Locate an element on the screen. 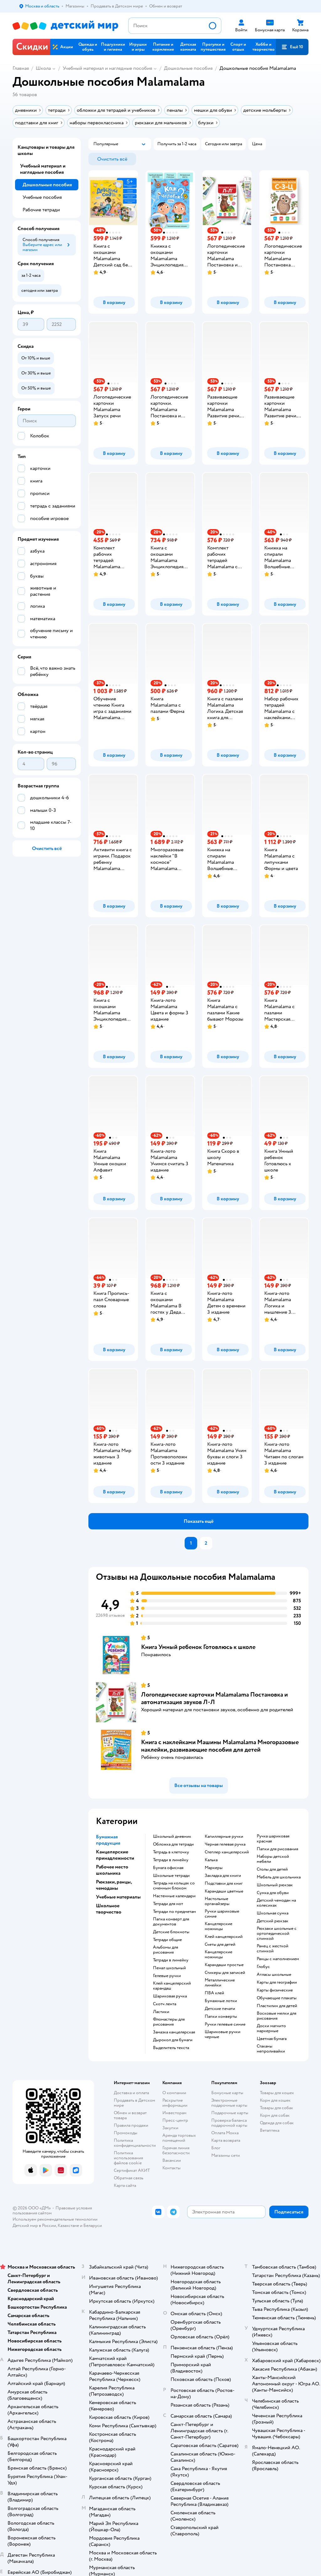  карты для географии is located at coordinates (277, 1982).